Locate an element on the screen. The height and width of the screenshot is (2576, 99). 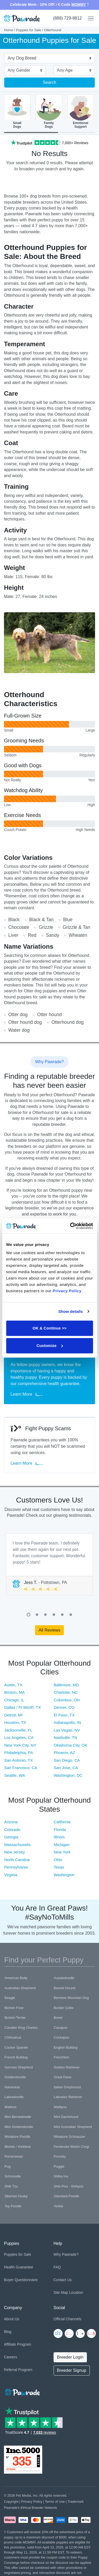
MOMMY is located at coordinates (79, 4).